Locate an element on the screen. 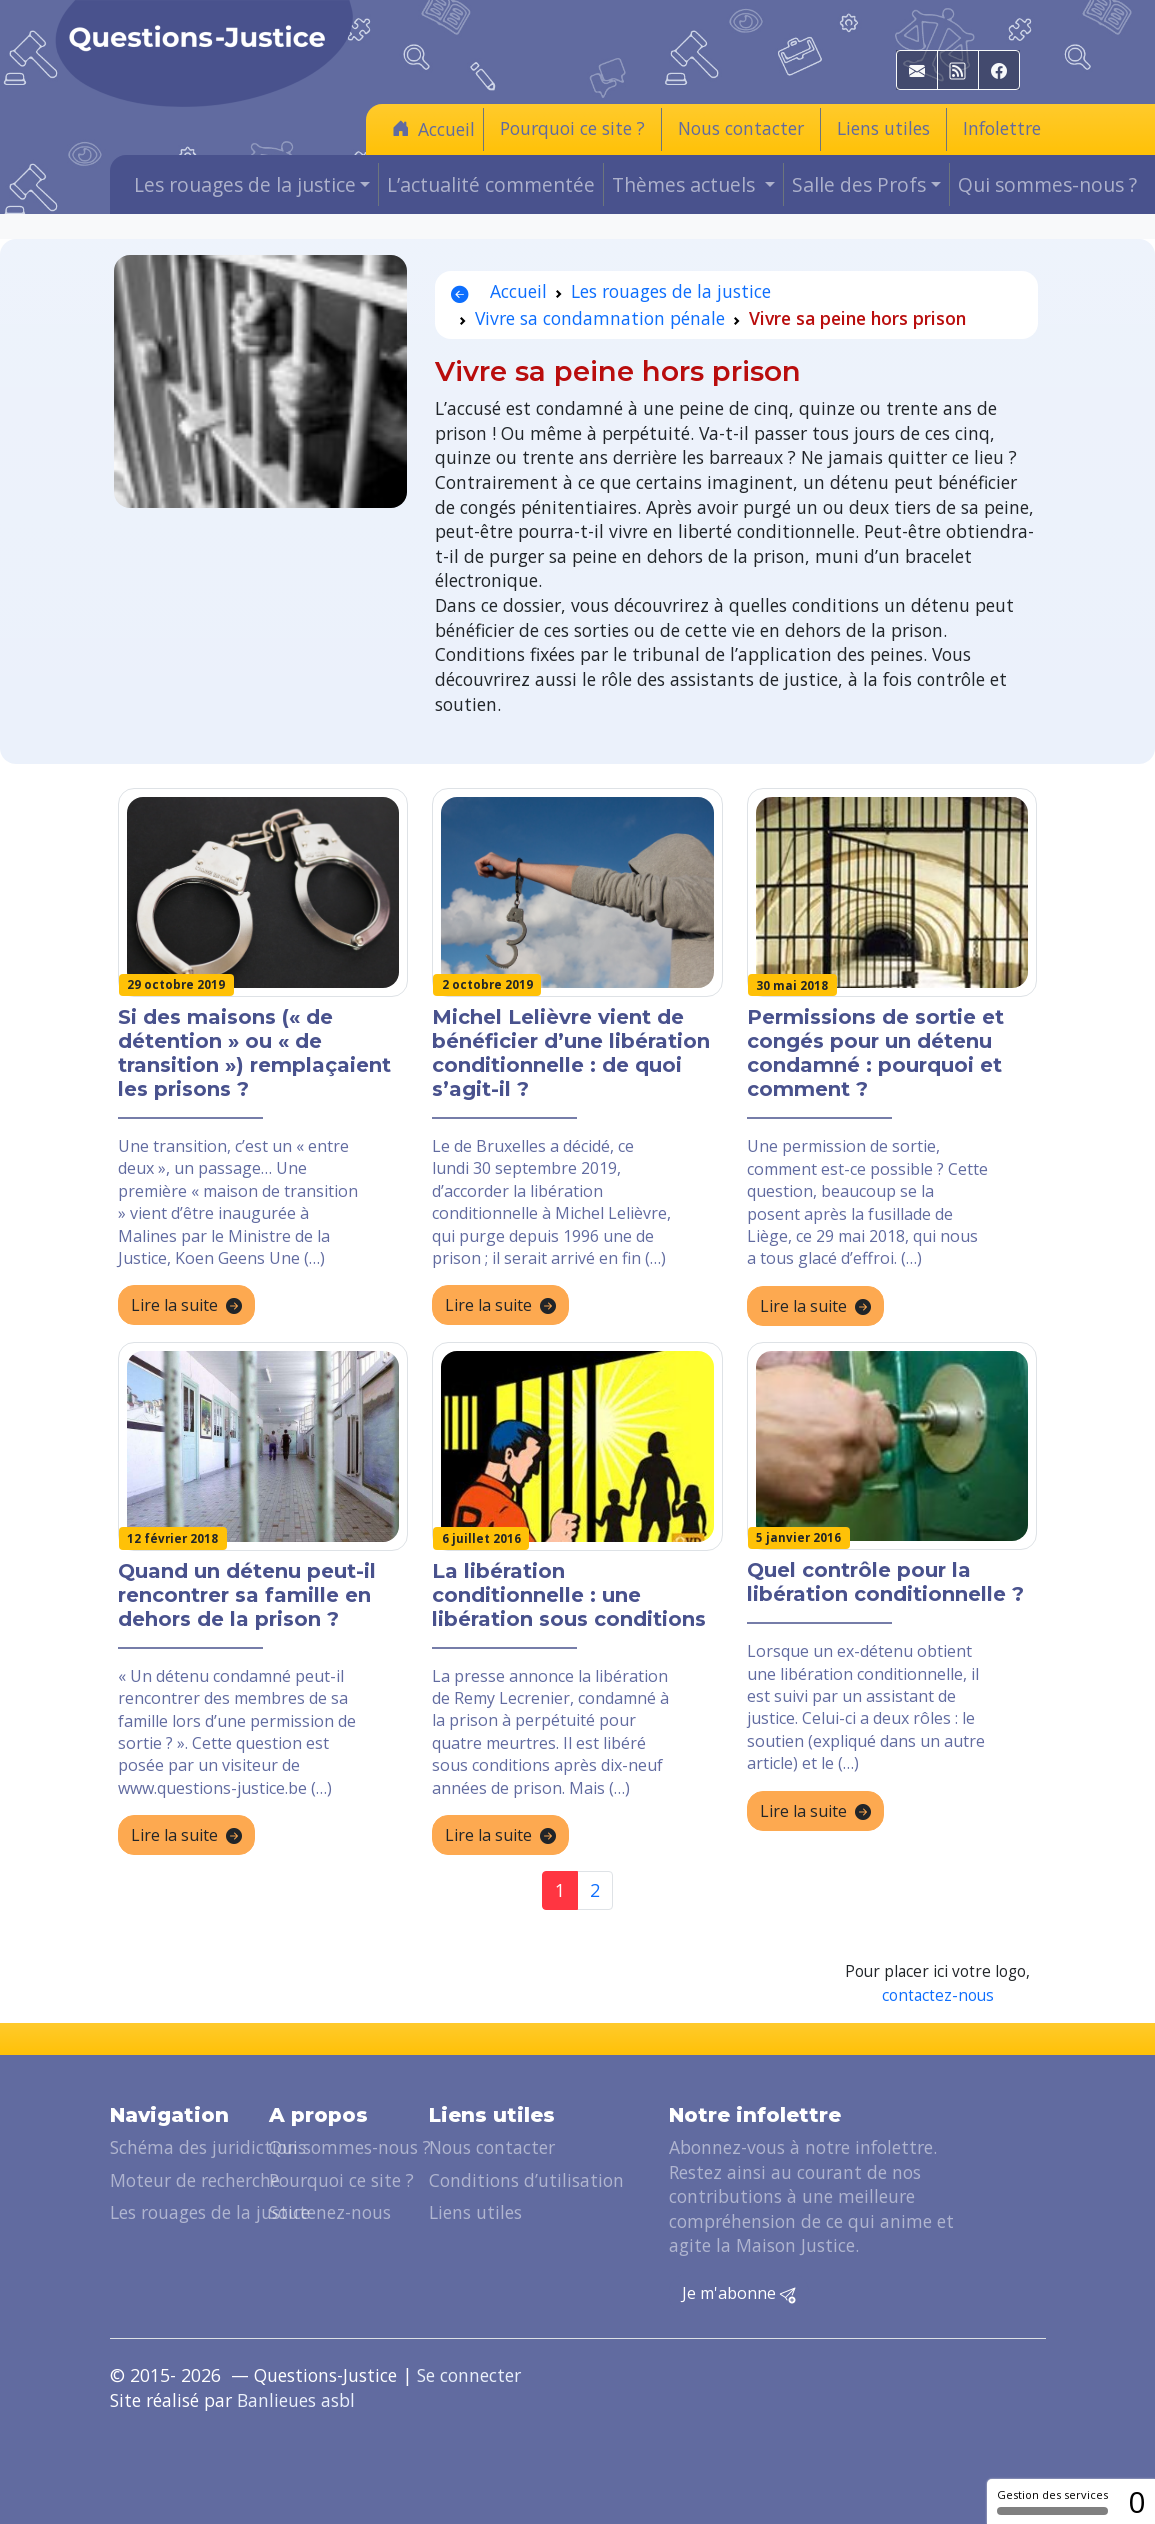 This screenshot has height=2524, width=1155. Salle des Profs [button] is located at coordinates (859, 184).